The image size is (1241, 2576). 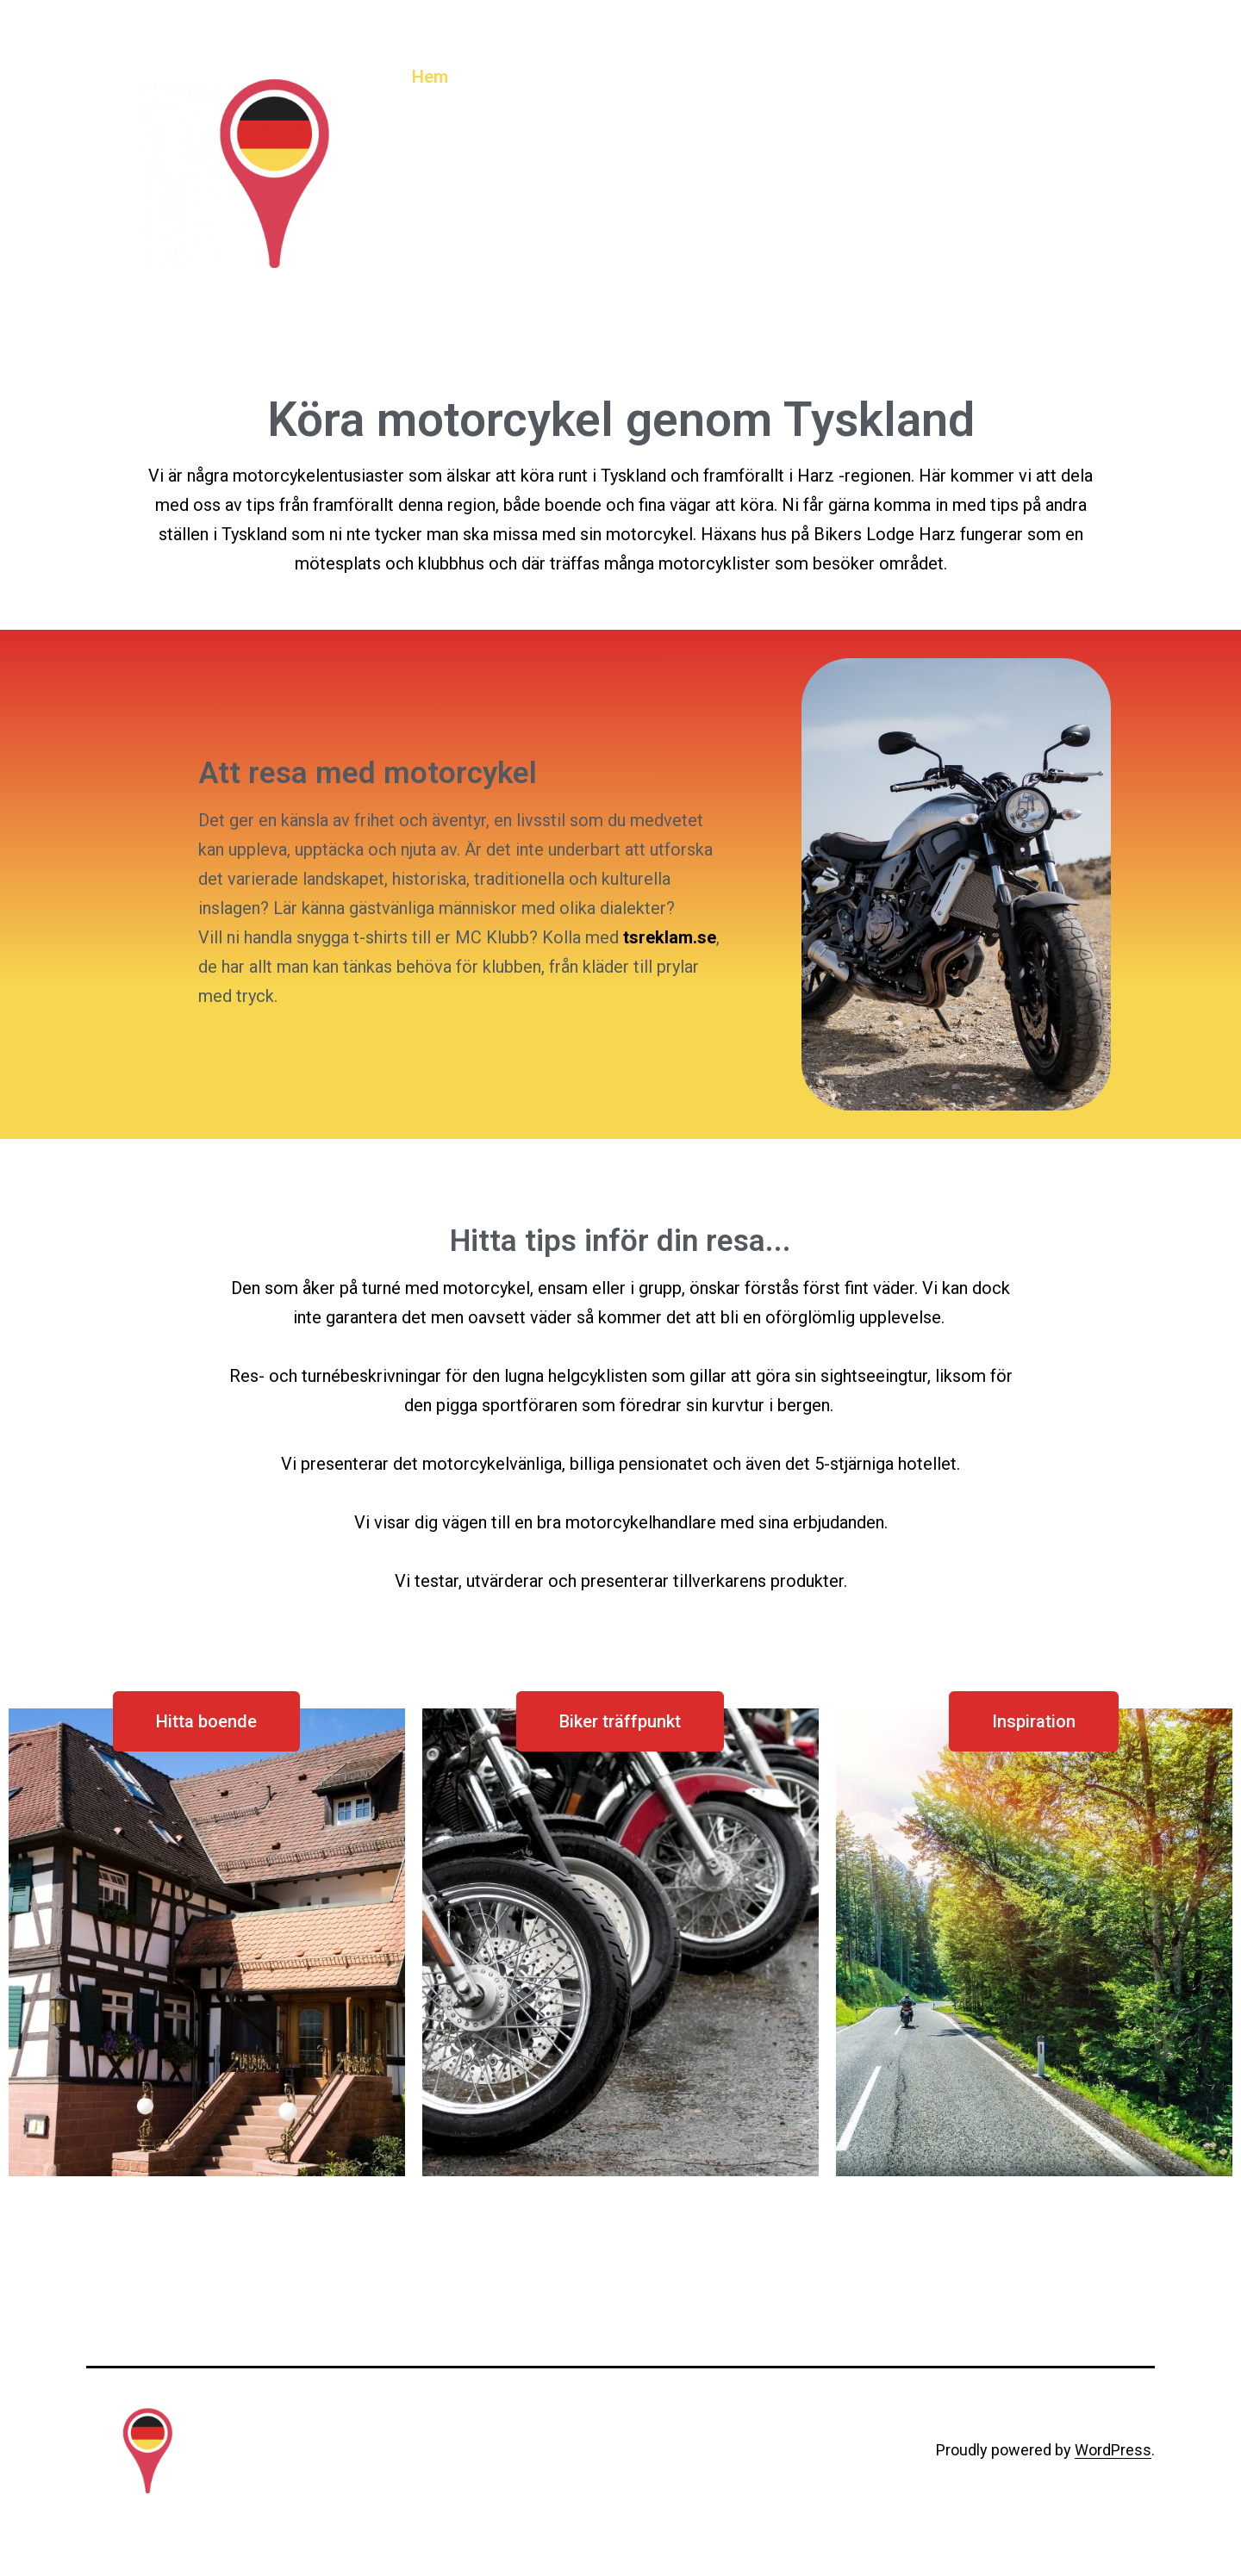 I want to click on Hotellresor, so click(x=771, y=76).